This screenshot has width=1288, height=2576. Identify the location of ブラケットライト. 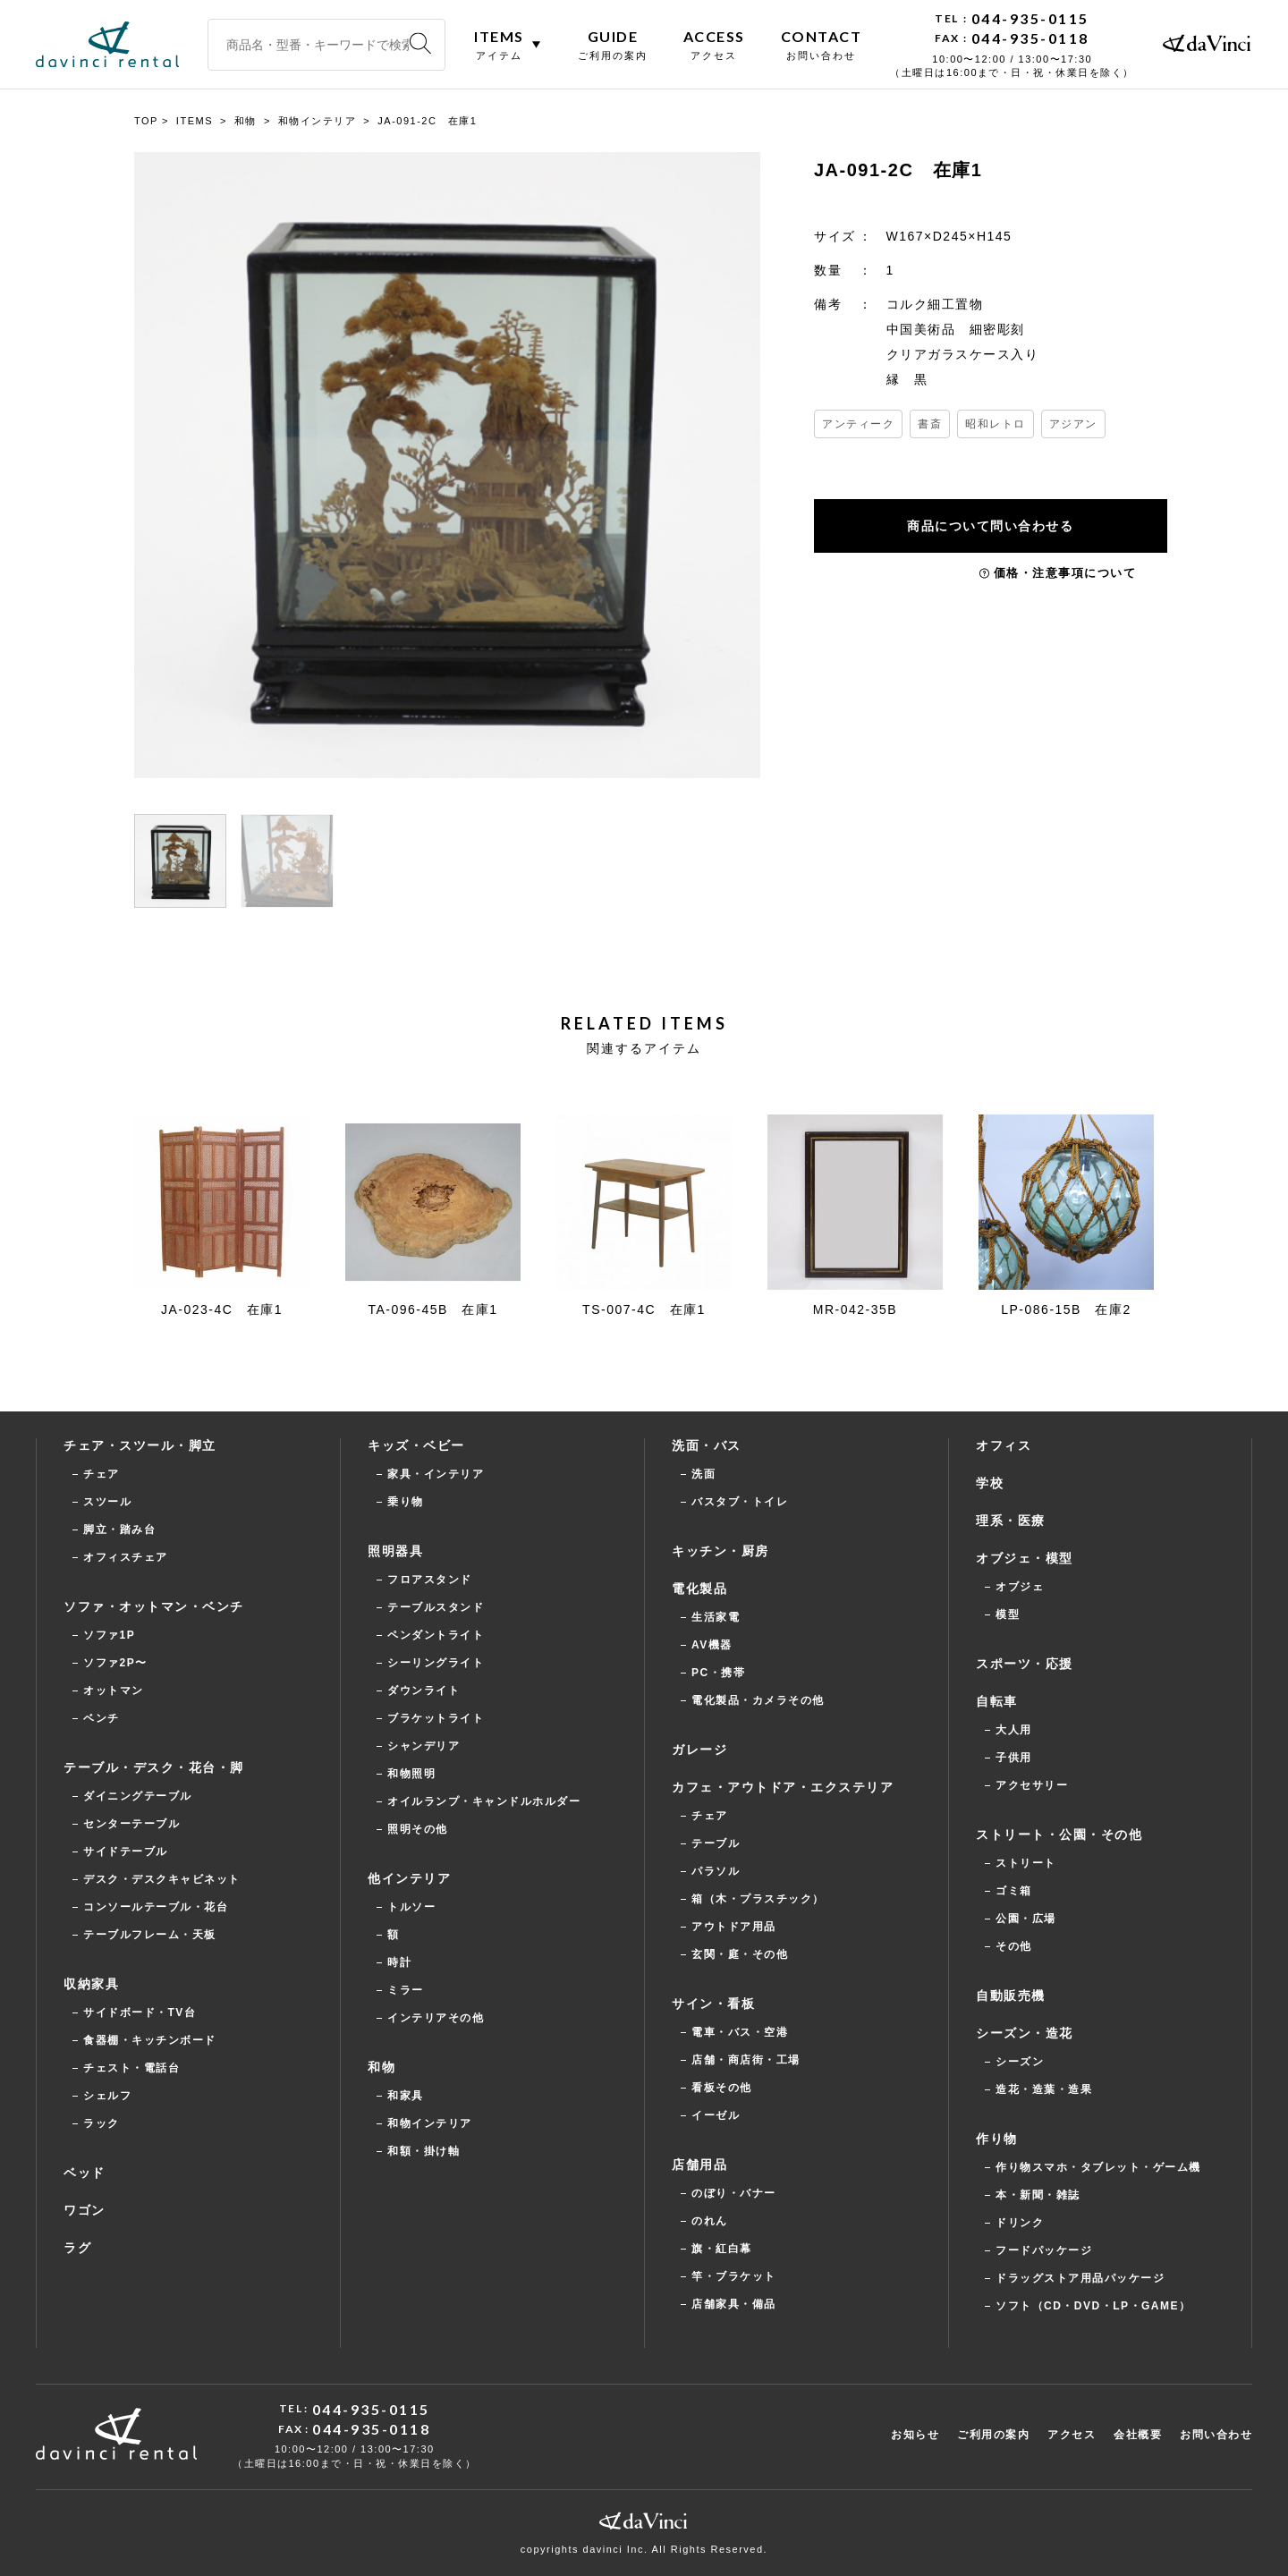
(435, 1718).